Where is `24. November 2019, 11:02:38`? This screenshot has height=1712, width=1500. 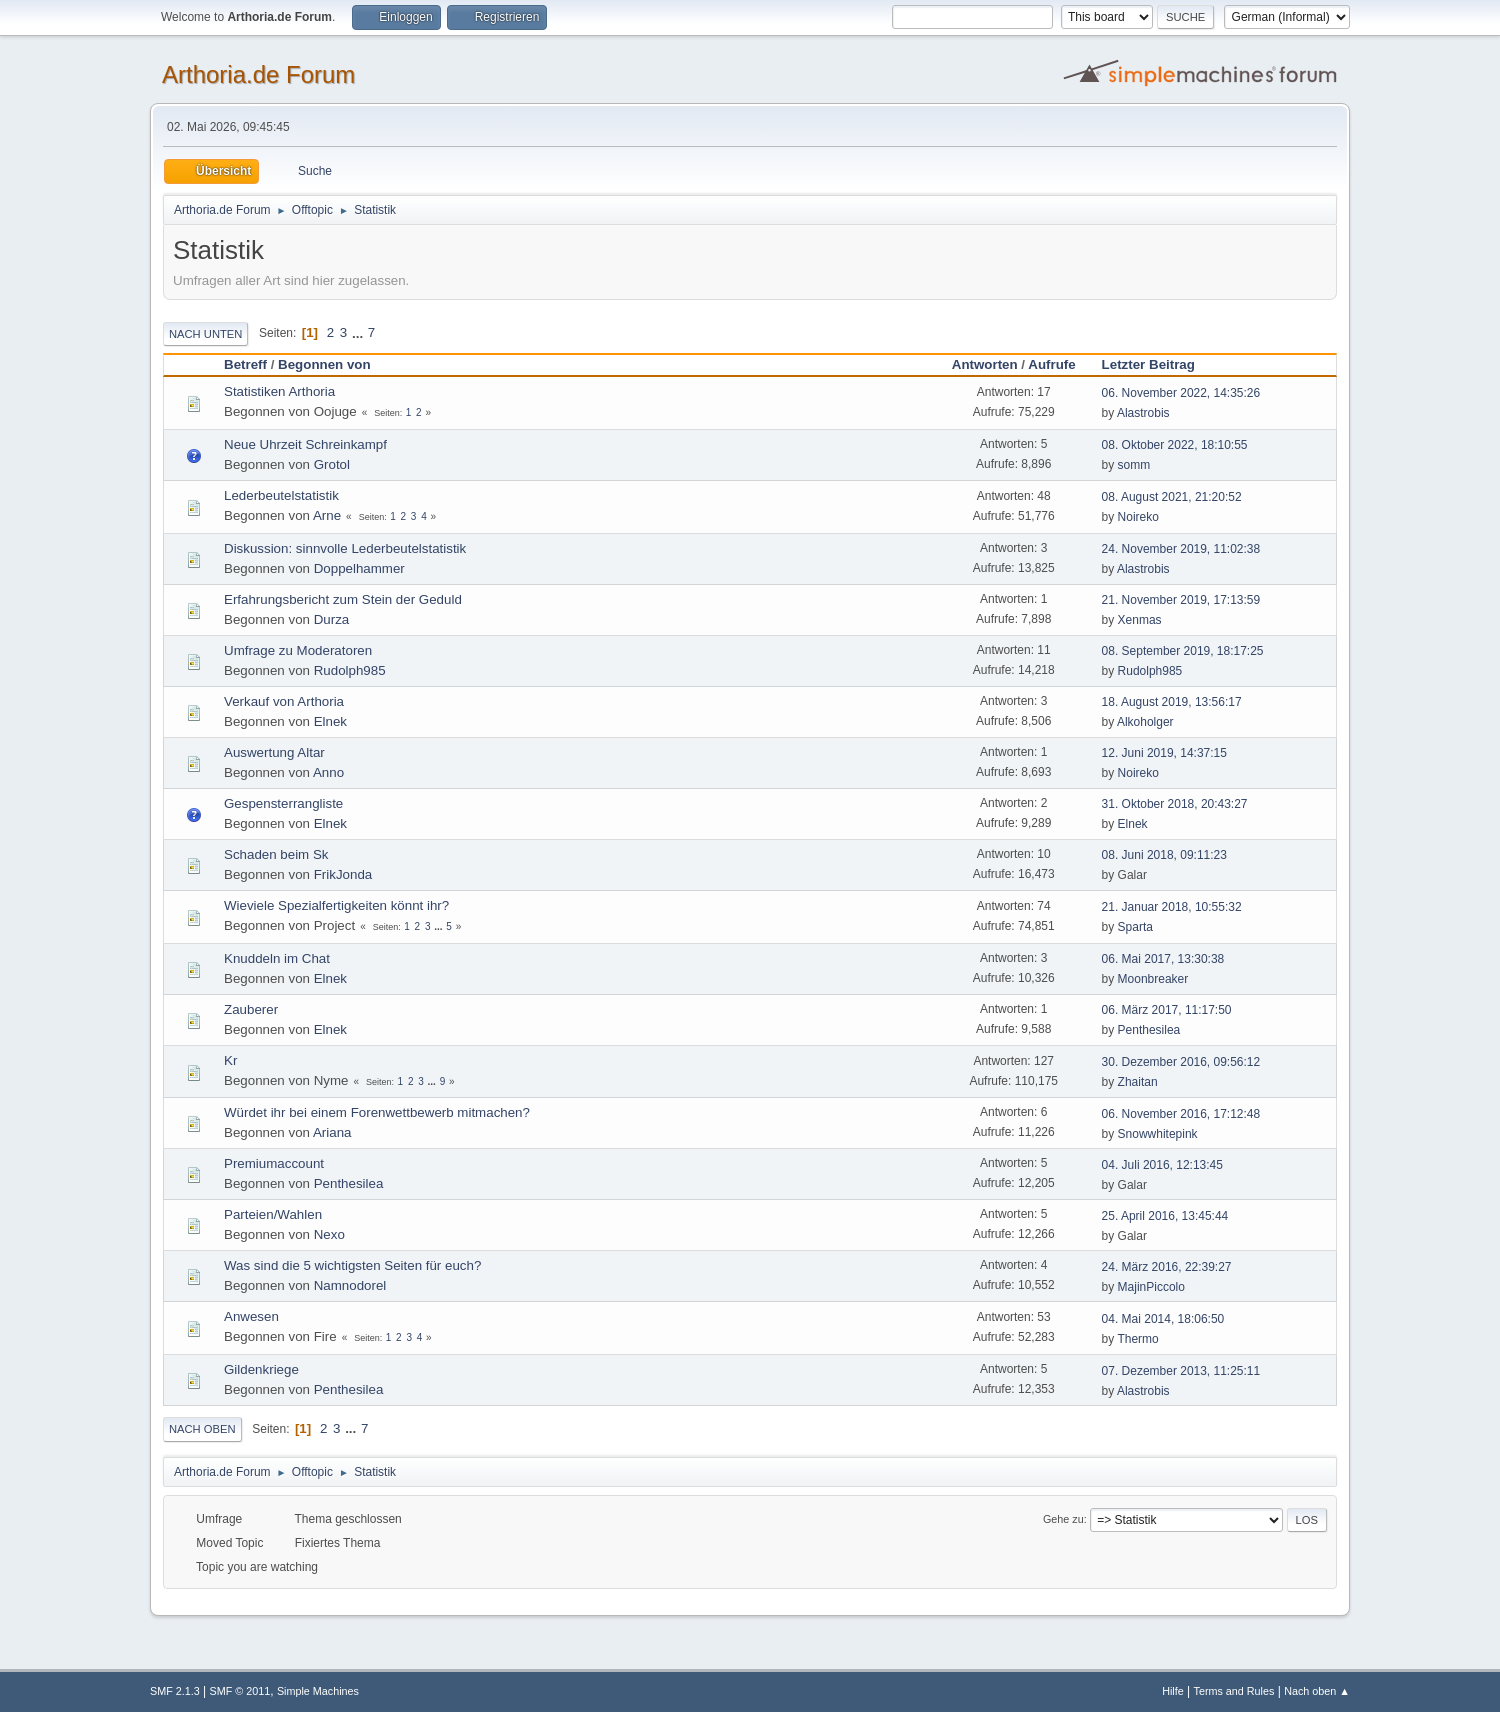
24. November 2019, 11:02:38 is located at coordinates (1181, 549).